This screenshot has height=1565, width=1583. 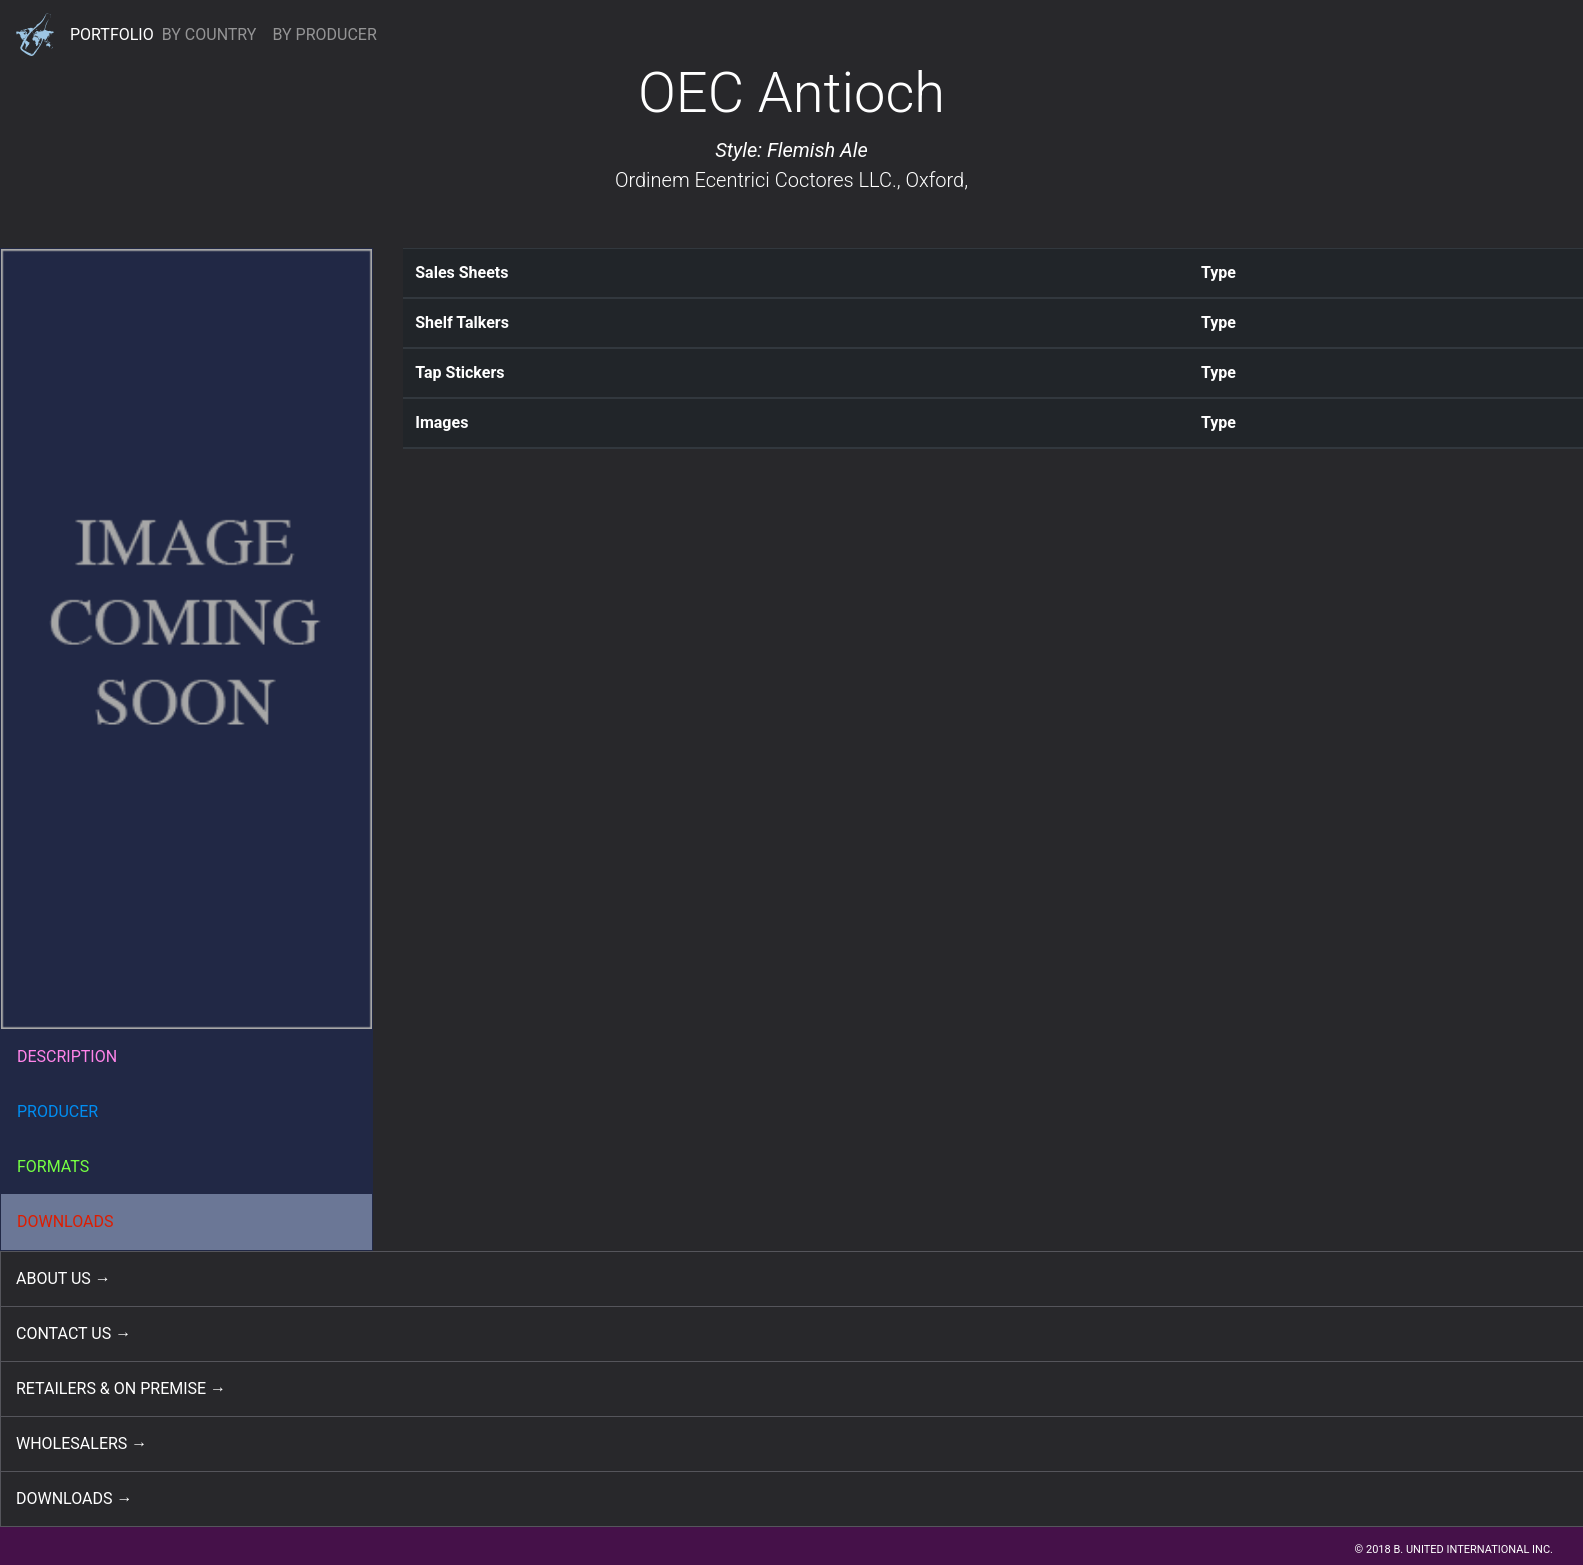 What do you see at coordinates (67, 1056) in the screenshot?
I see `DESCRIPTION [button]` at bounding box center [67, 1056].